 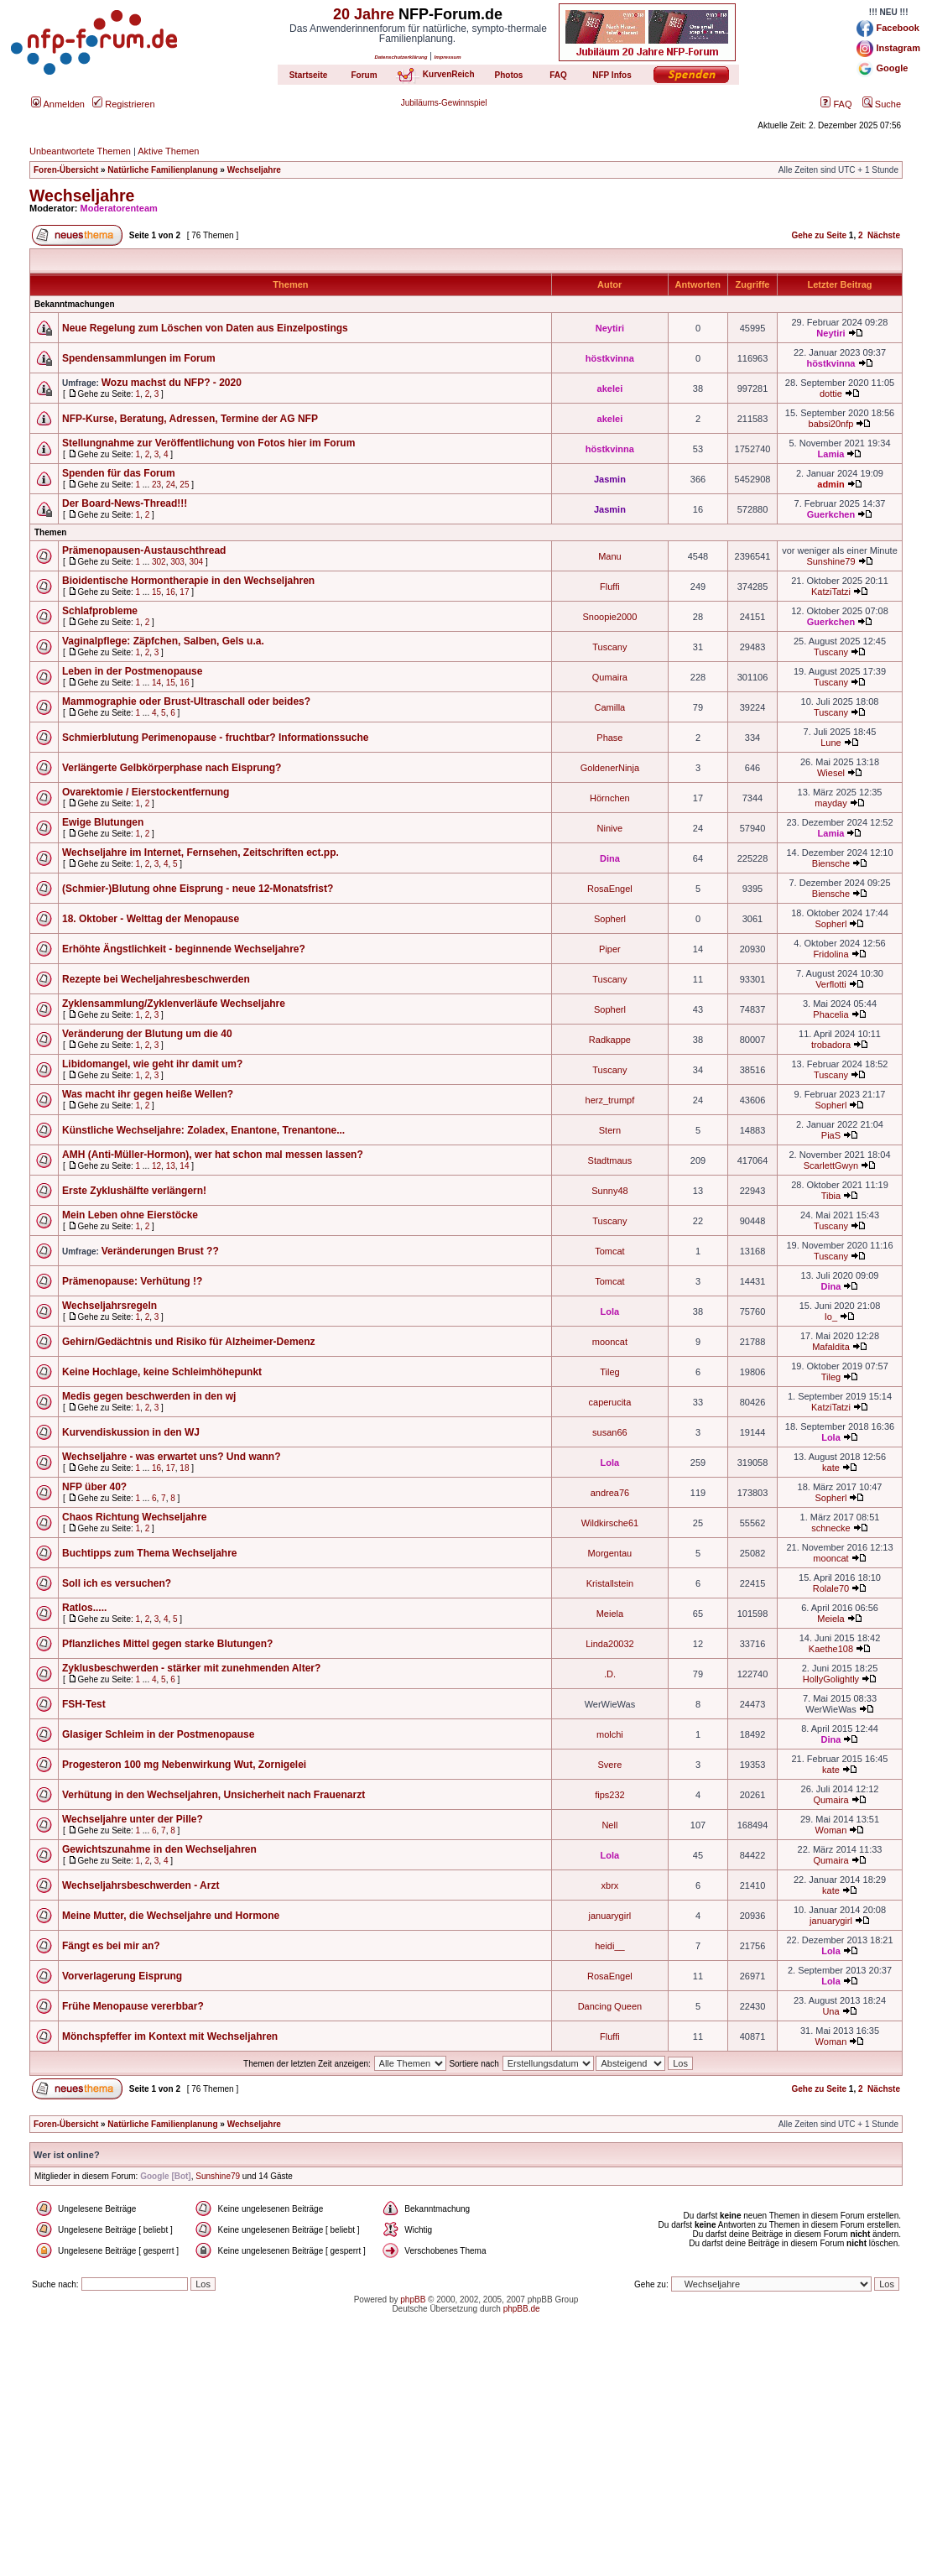 What do you see at coordinates (610, 707) in the screenshot?
I see `Camilla` at bounding box center [610, 707].